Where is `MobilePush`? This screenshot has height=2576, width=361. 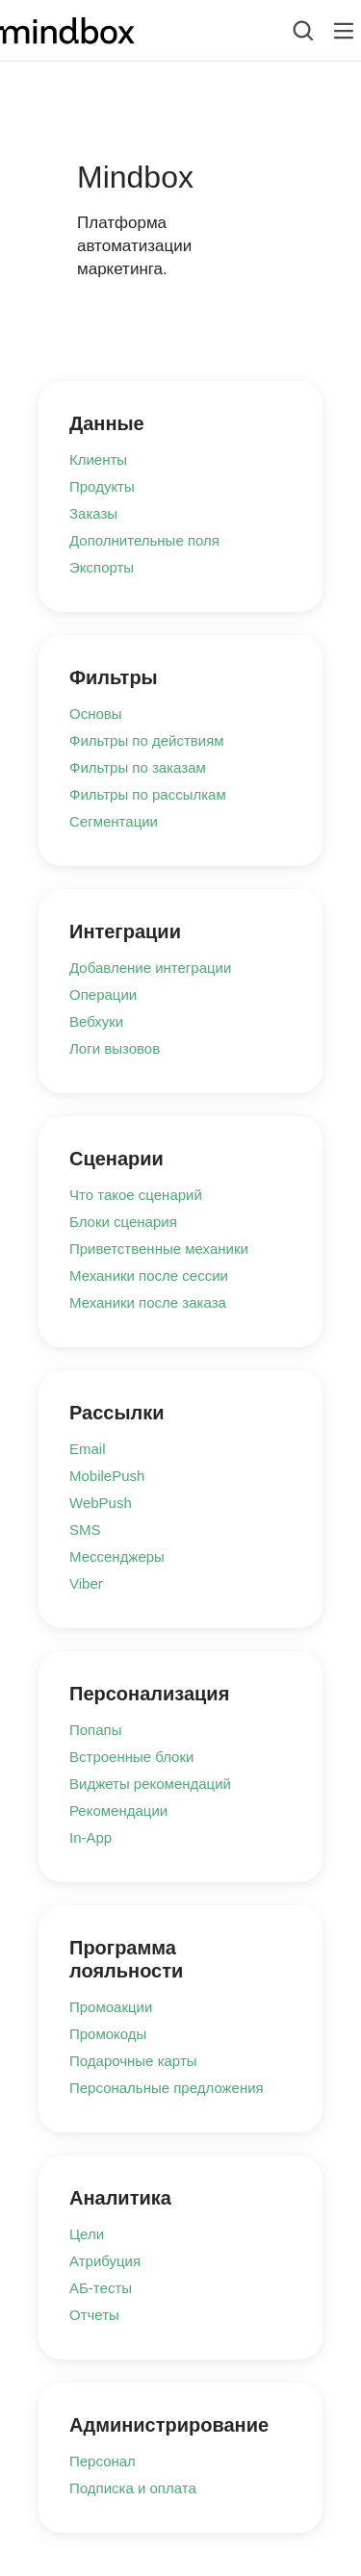 MobilePush is located at coordinates (106, 1475).